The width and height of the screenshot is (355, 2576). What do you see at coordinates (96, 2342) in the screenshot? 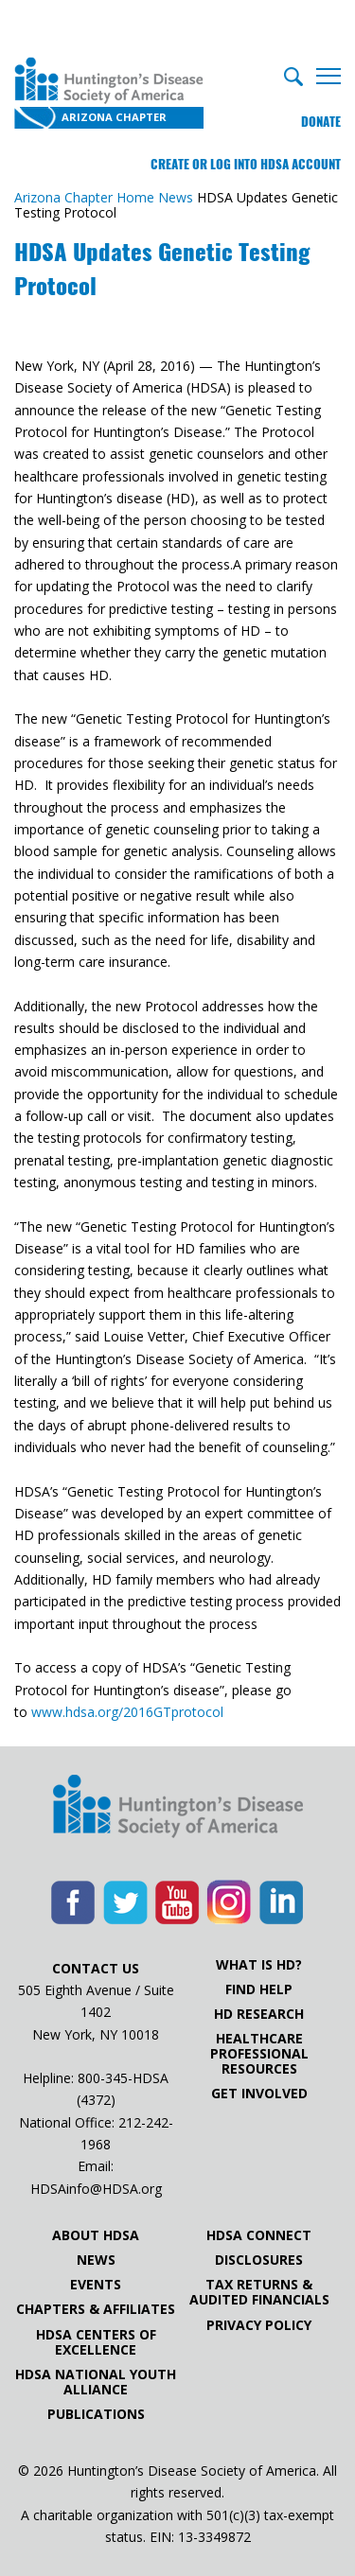
I see `HDSA Centers of Excellence` at bounding box center [96, 2342].